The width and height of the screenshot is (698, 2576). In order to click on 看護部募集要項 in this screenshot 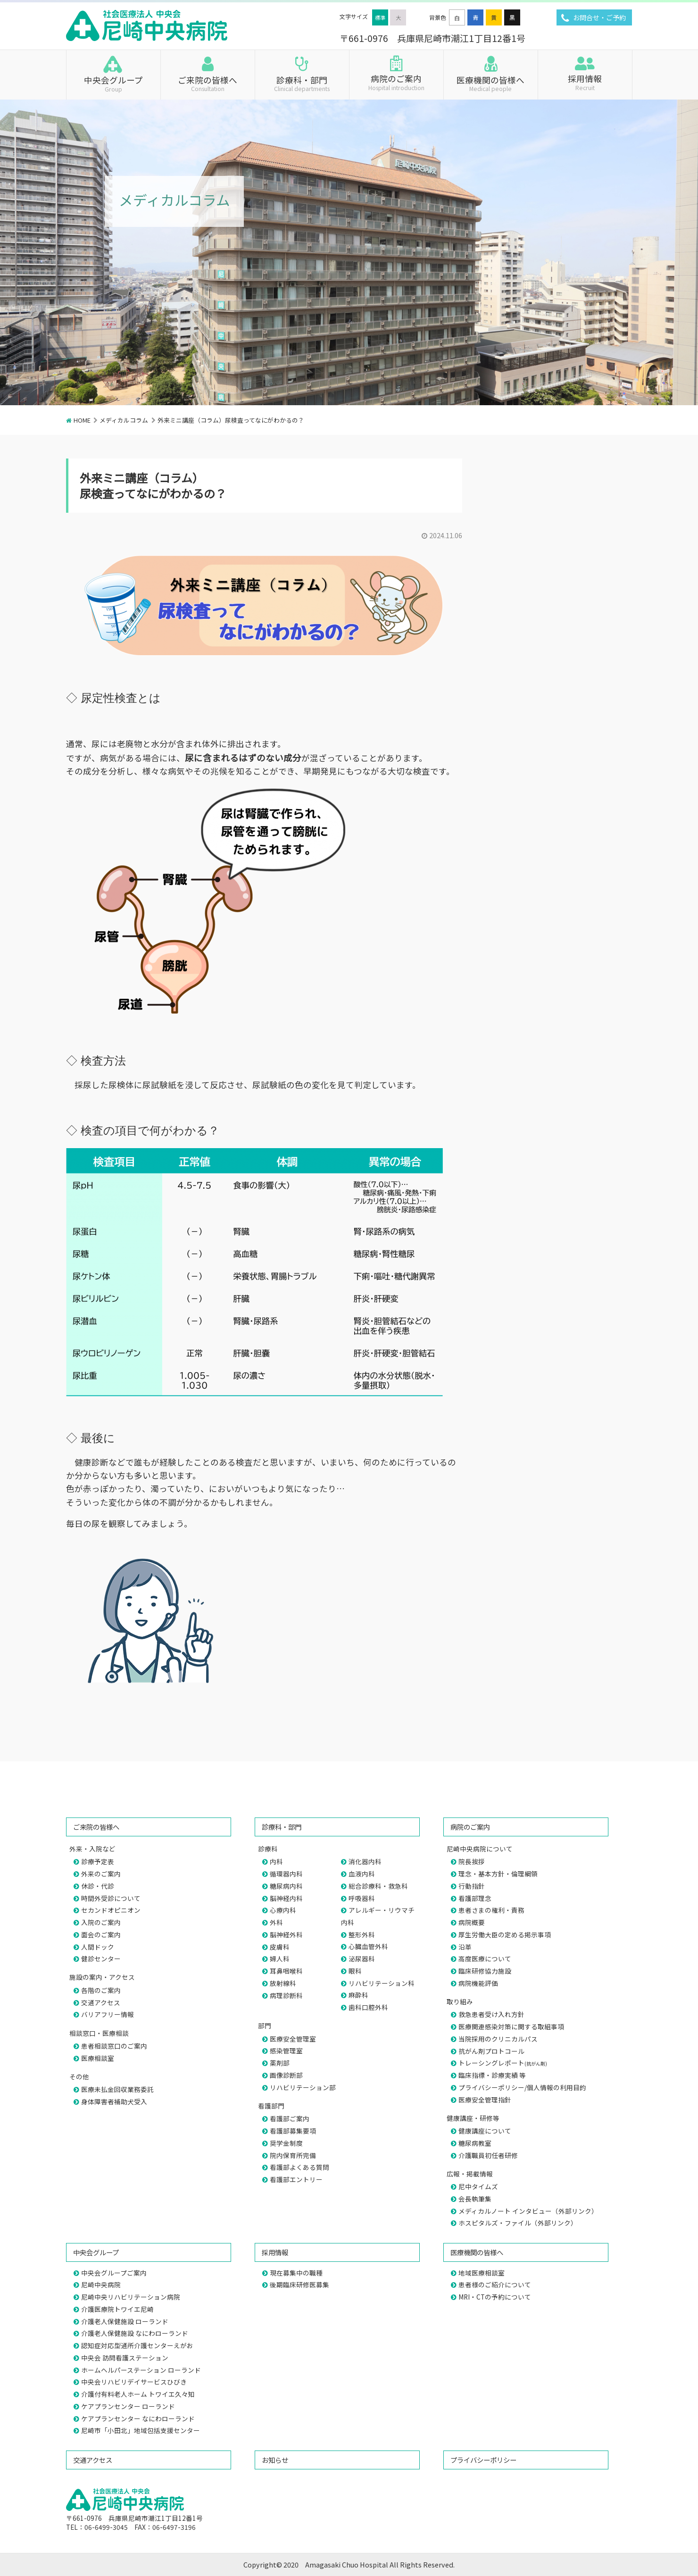, I will do `click(293, 2130)`.